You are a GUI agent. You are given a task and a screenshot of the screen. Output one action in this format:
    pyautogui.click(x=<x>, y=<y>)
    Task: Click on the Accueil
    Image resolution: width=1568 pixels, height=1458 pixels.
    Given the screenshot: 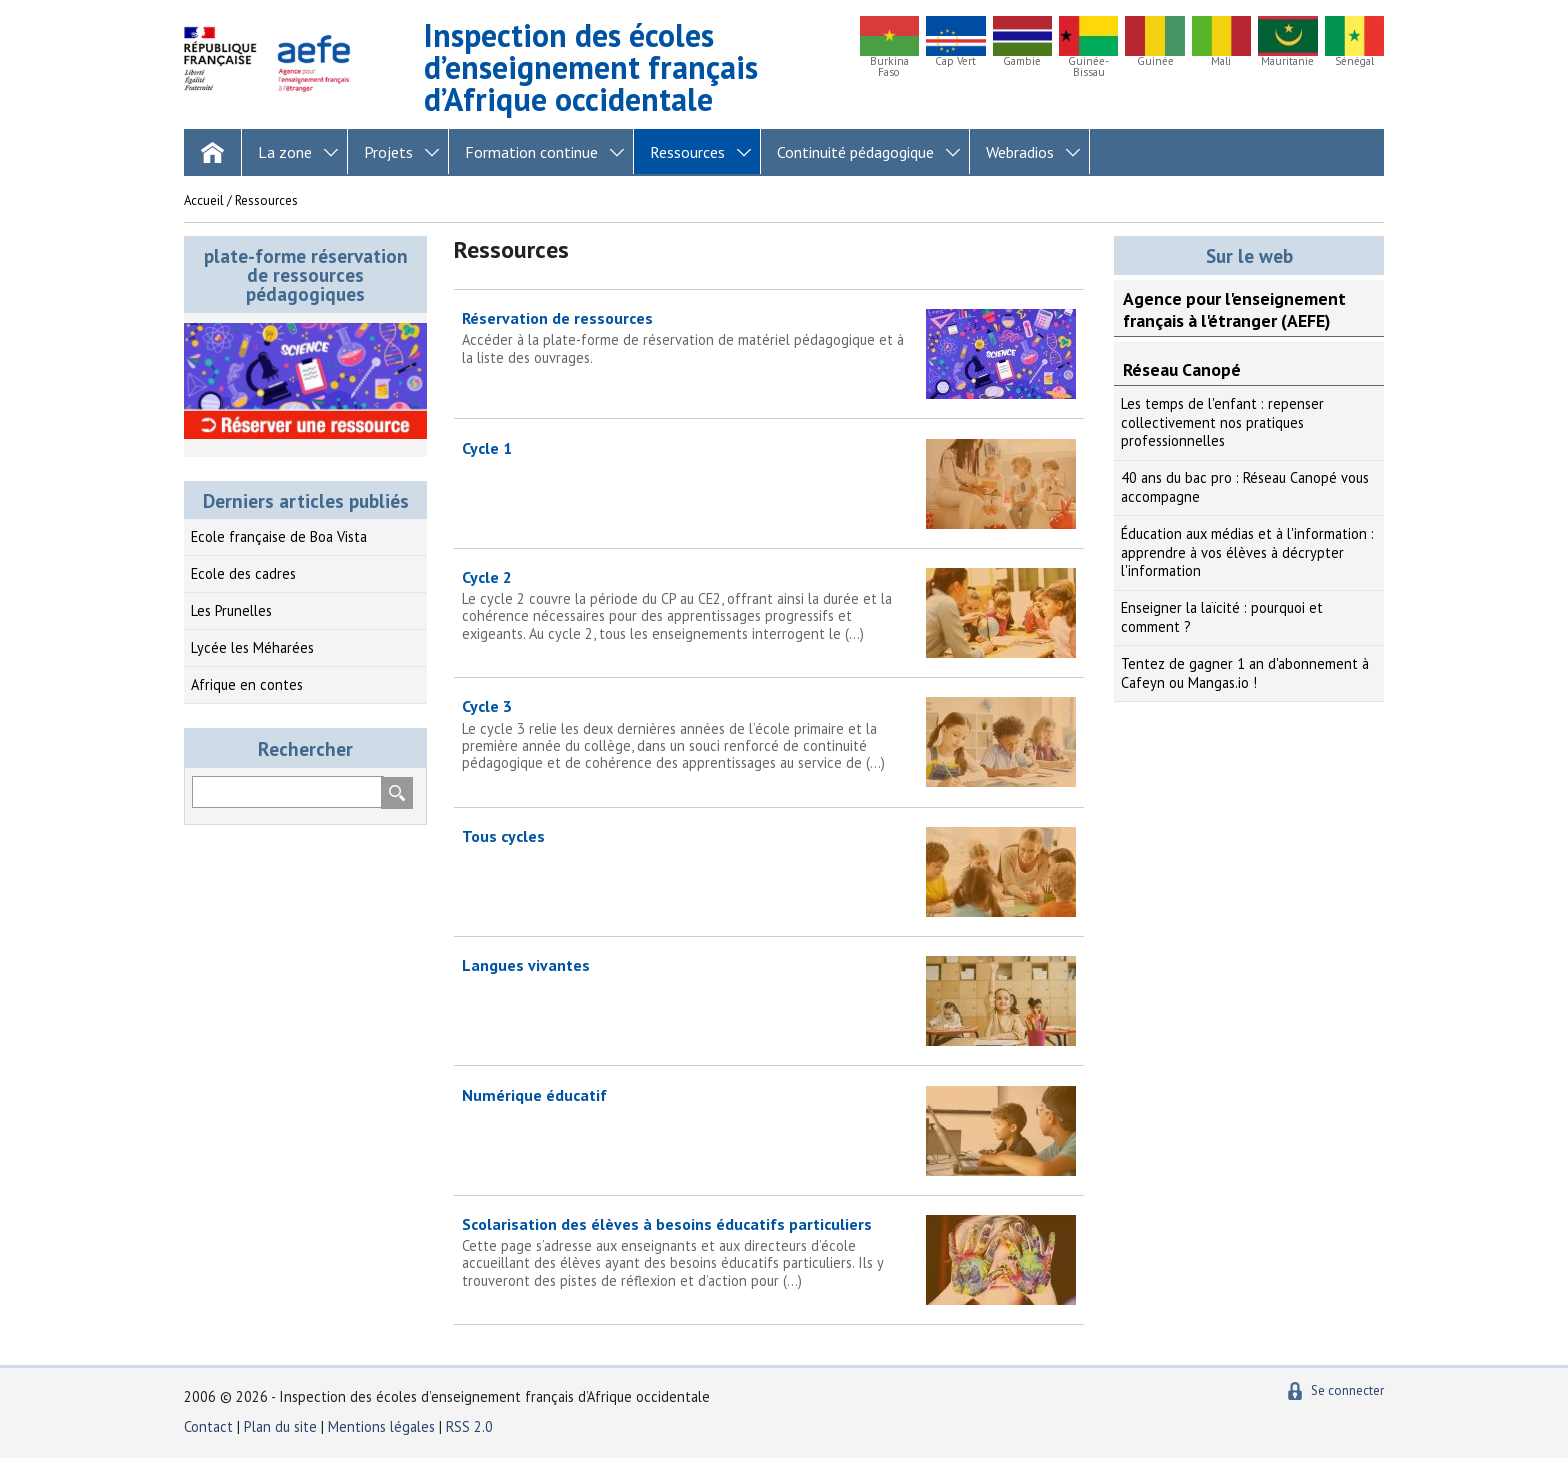 What is the action you would take?
    pyautogui.click(x=204, y=200)
    